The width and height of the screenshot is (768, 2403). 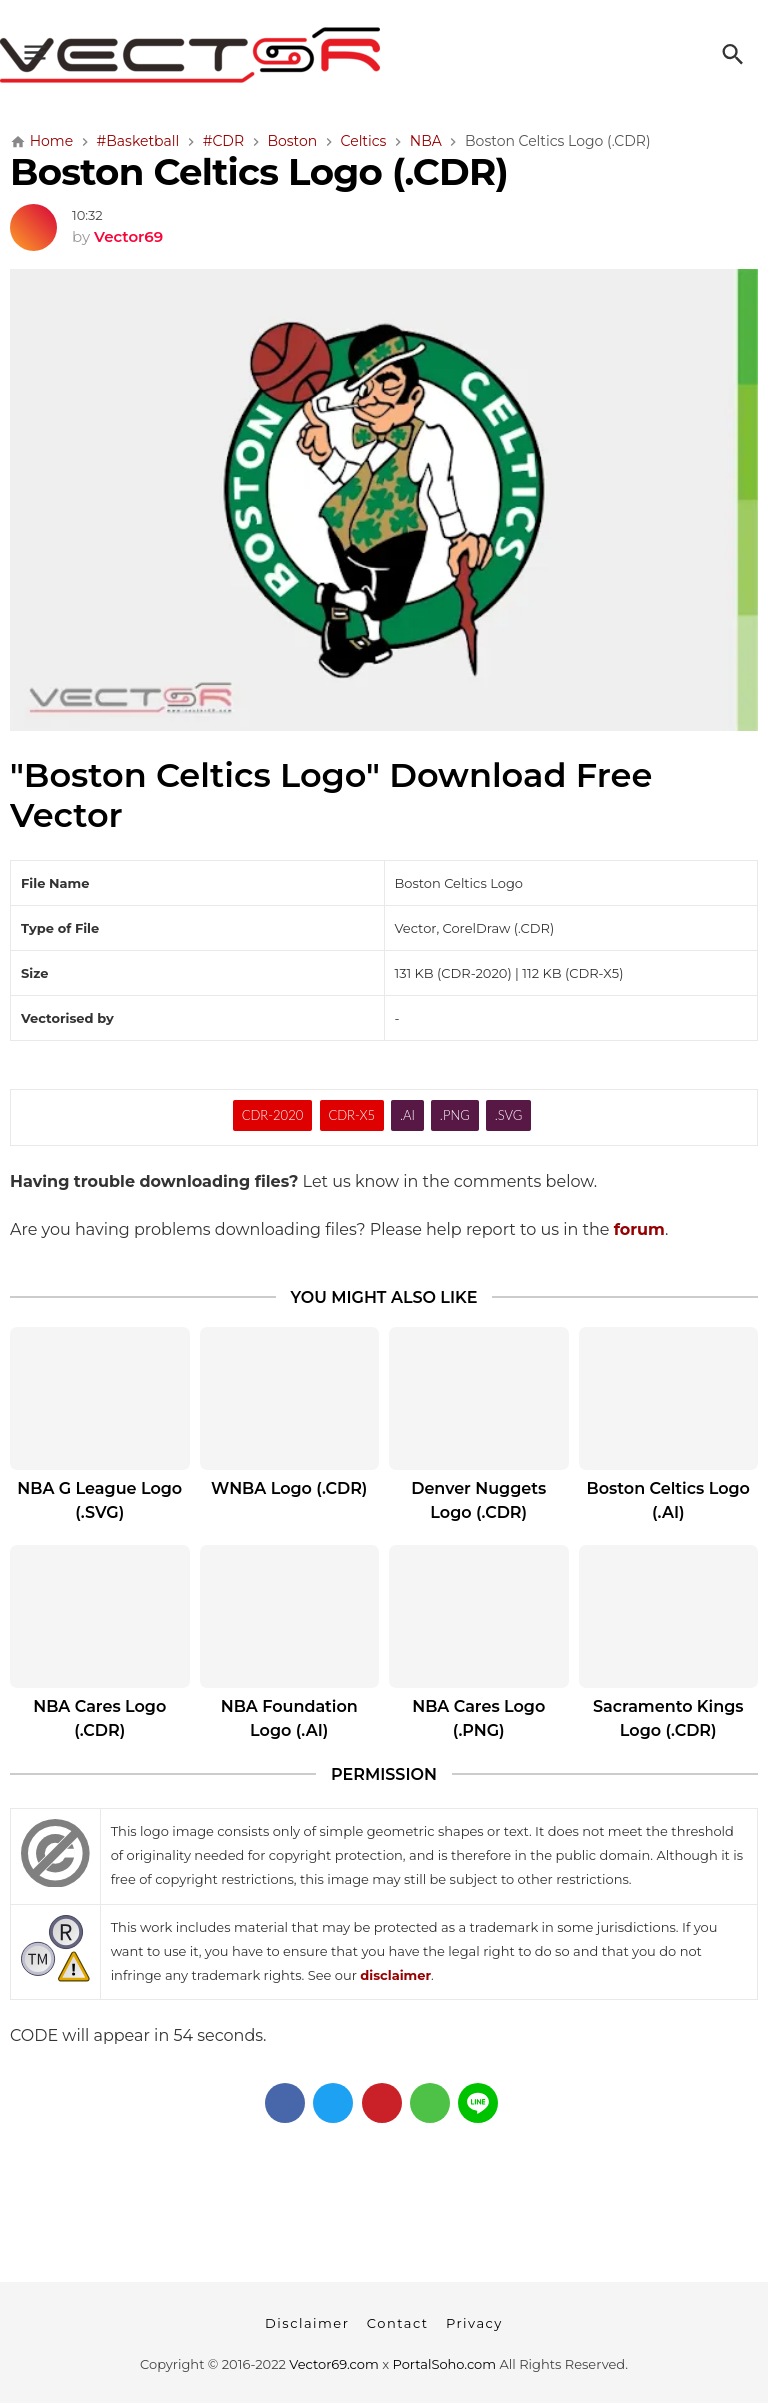 I want to click on Sacramento Kings Logo (.CDR), so click(x=668, y=1718).